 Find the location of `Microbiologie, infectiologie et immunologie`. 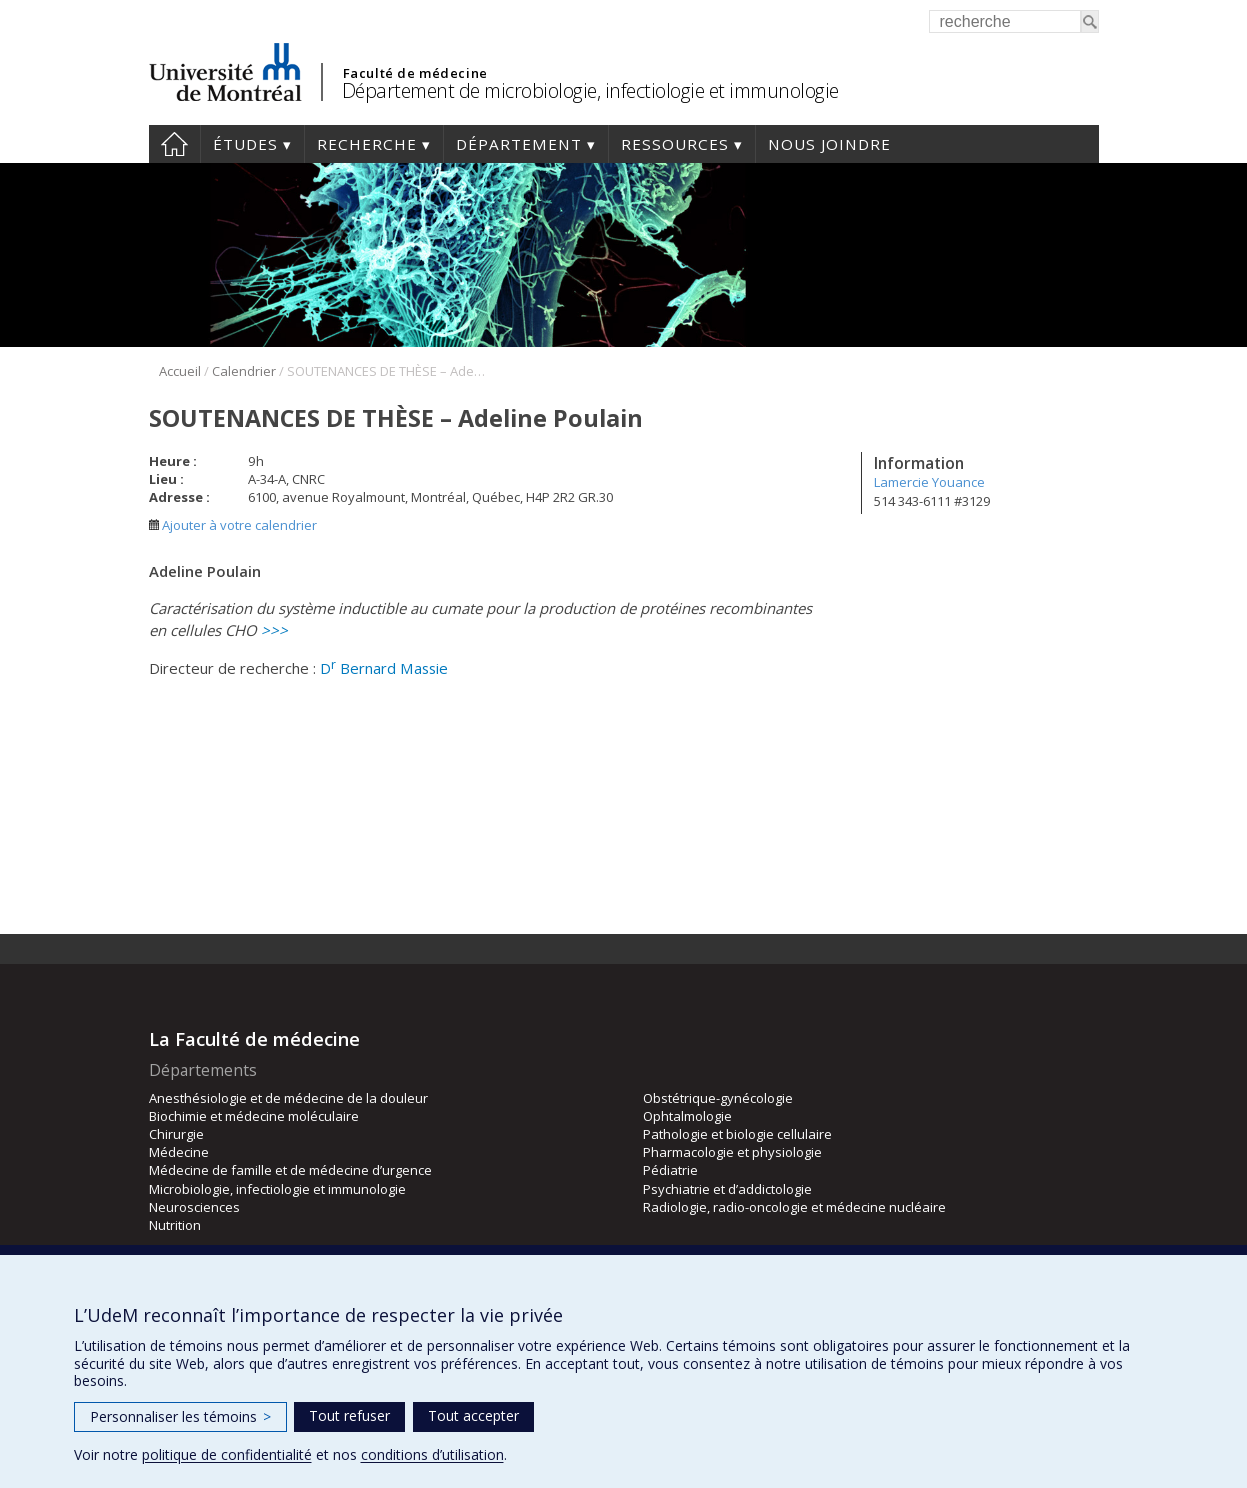

Microbiologie, infectiologie et immunologie is located at coordinates (277, 1189).